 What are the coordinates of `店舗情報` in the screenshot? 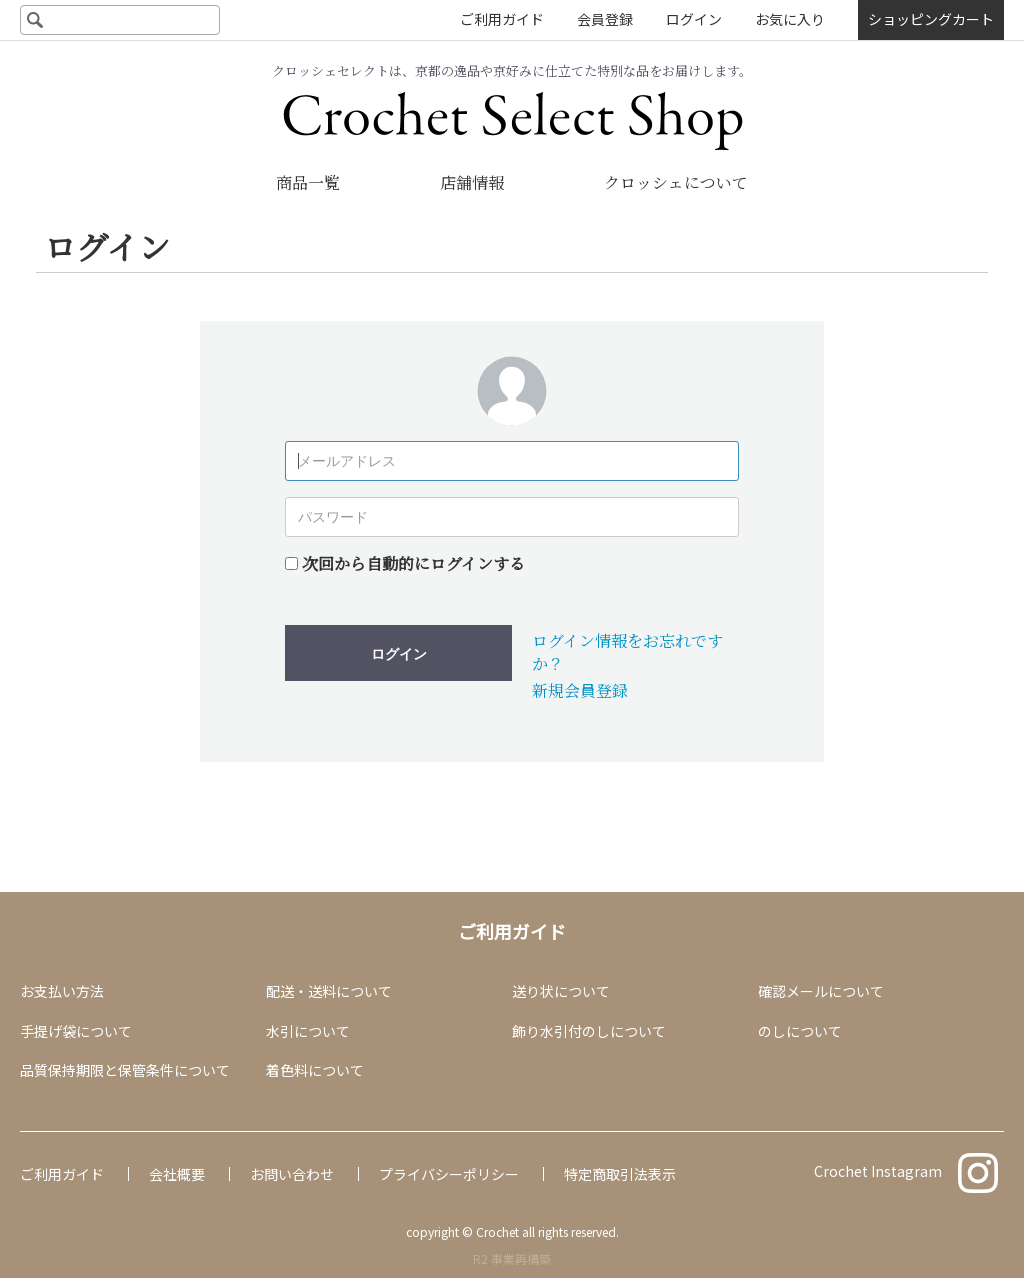 It's located at (472, 182).